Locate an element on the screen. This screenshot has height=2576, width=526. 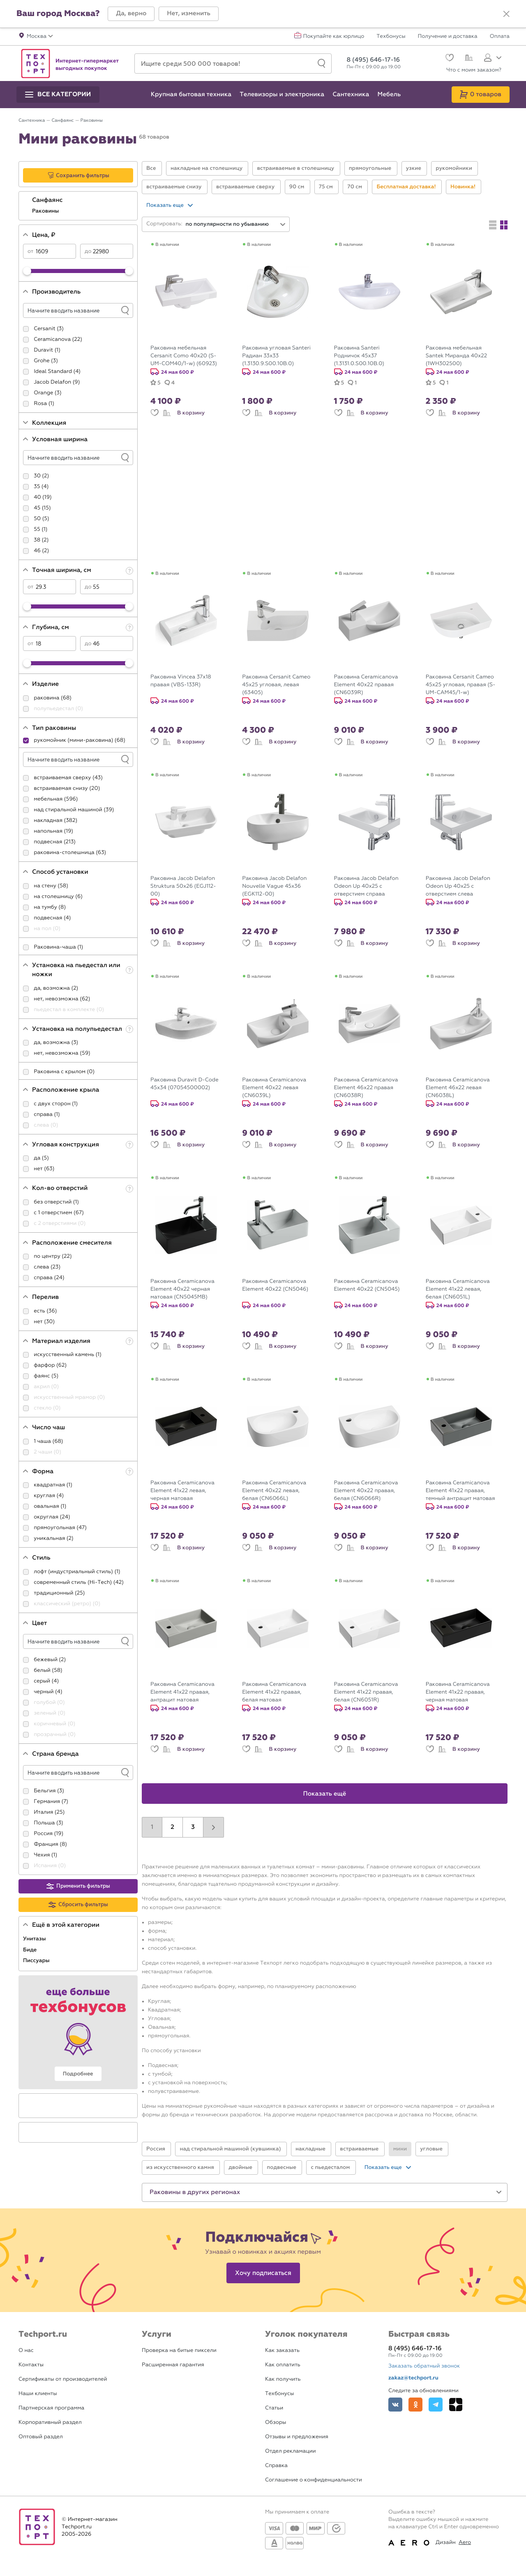
Биде is located at coordinates (30, 1949).